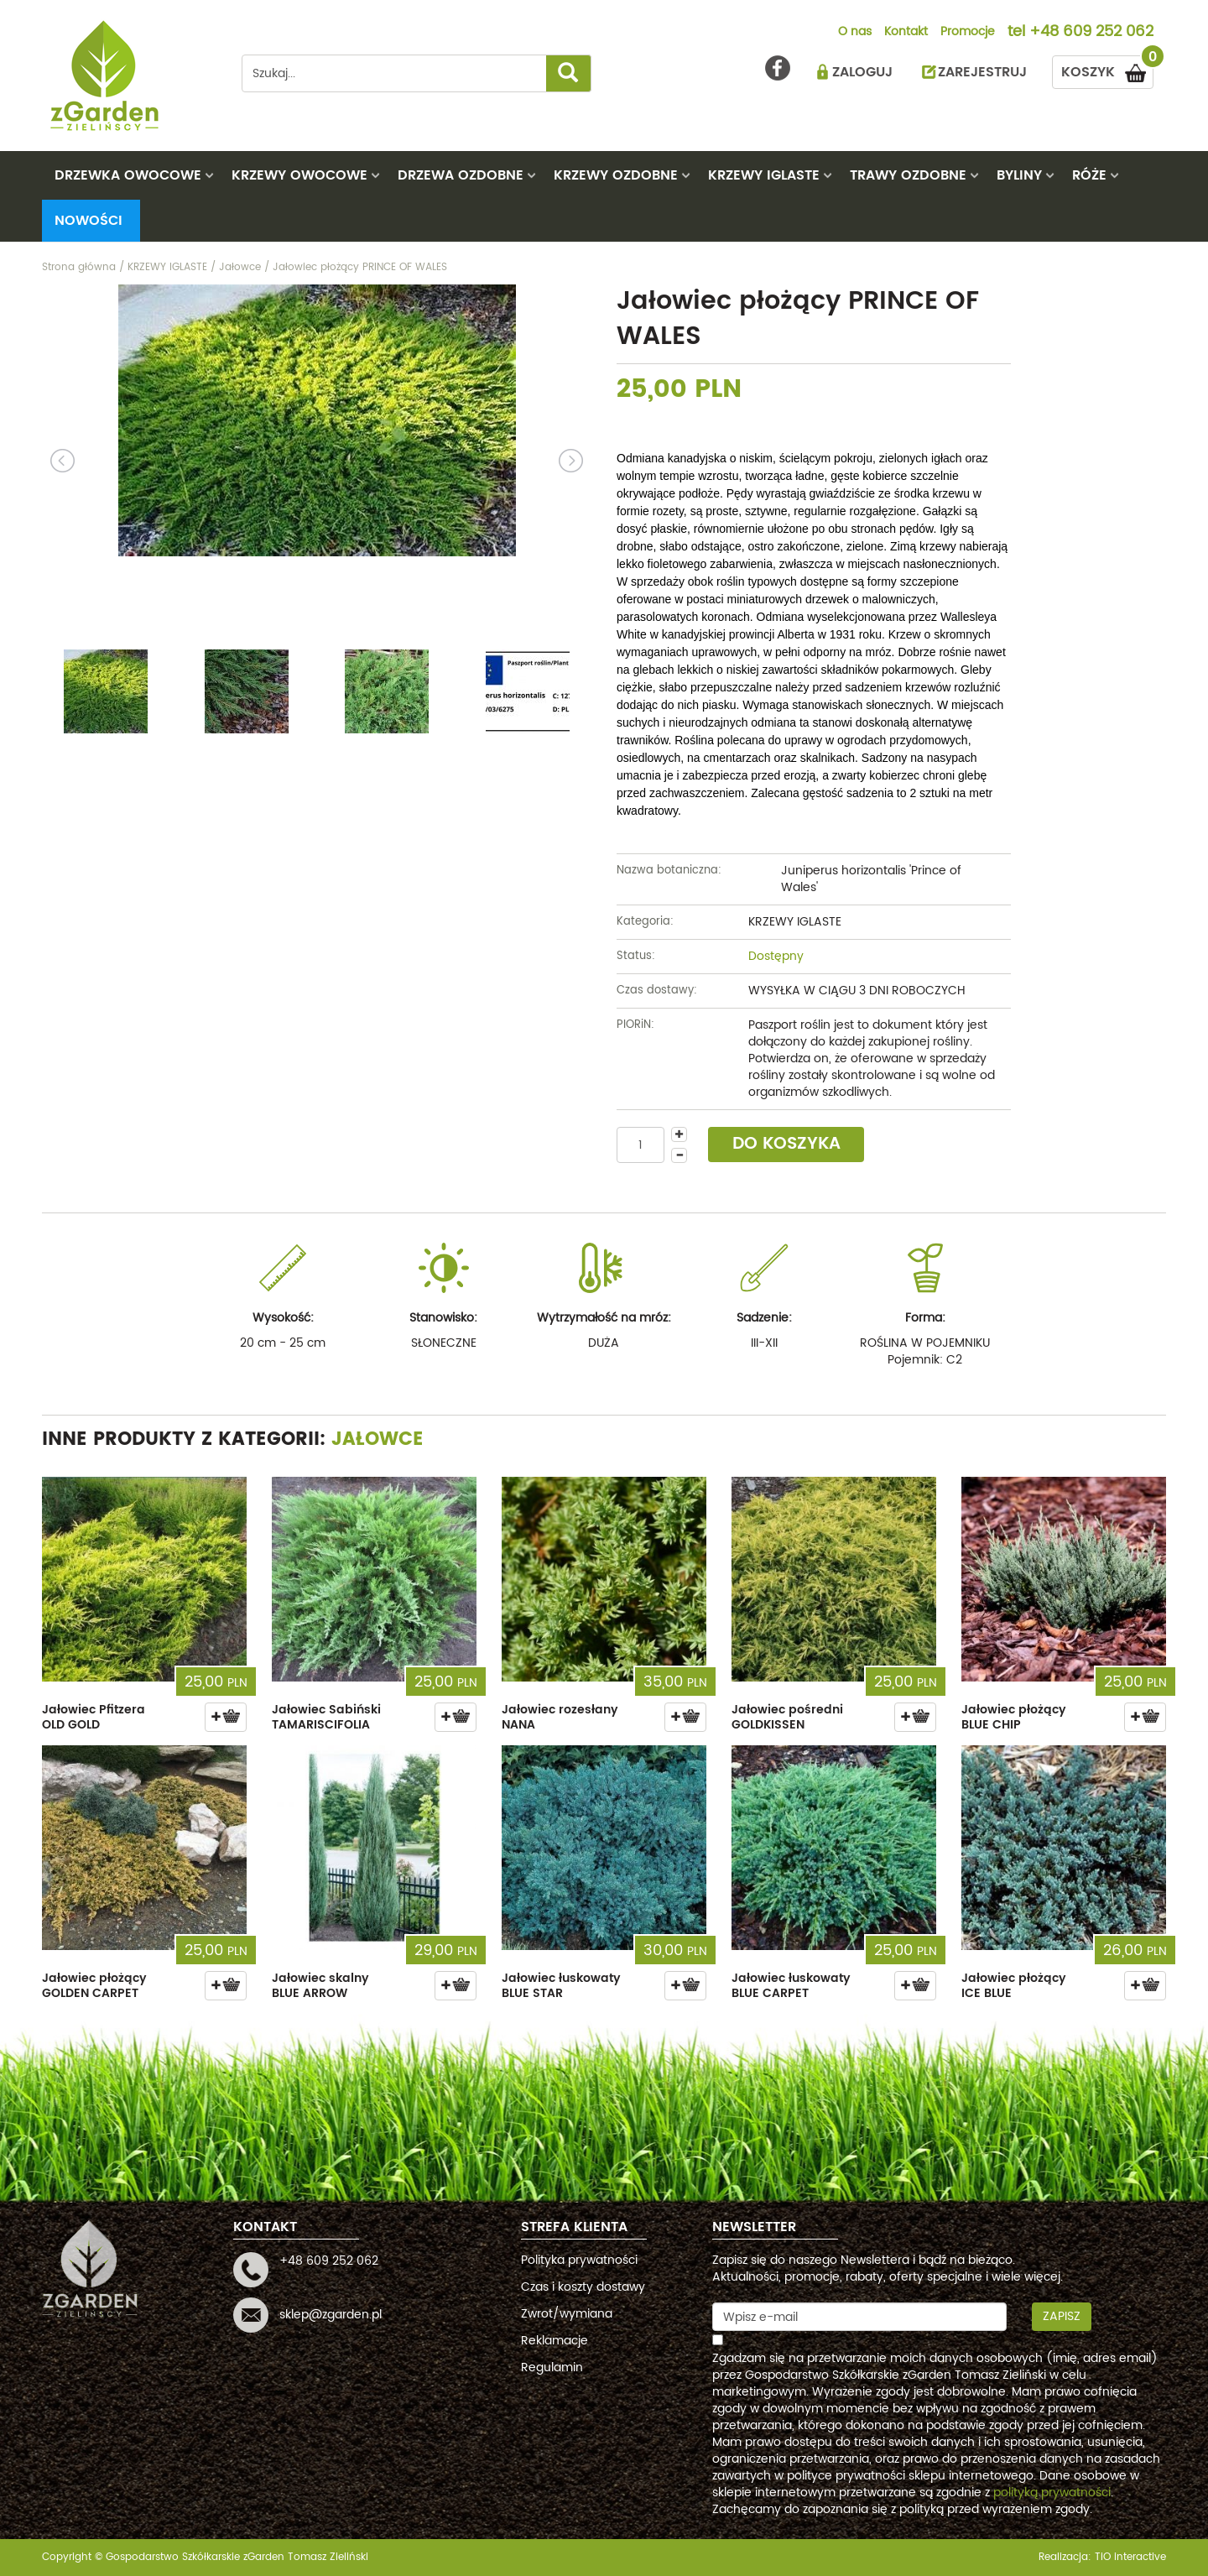 This screenshot has width=1208, height=2576. I want to click on ZALOGUJ, so click(862, 72).